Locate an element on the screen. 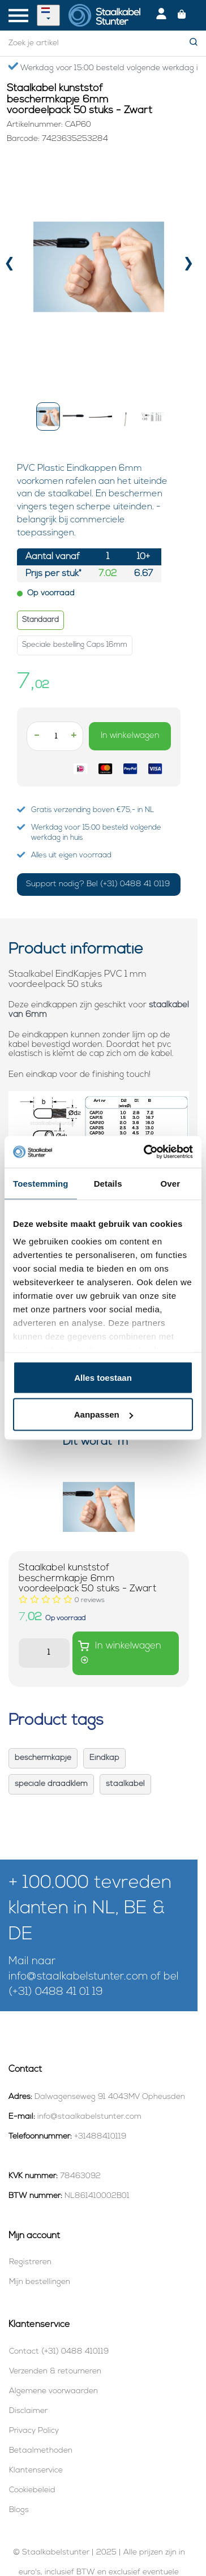  Disclaimer is located at coordinates (28, 2411).